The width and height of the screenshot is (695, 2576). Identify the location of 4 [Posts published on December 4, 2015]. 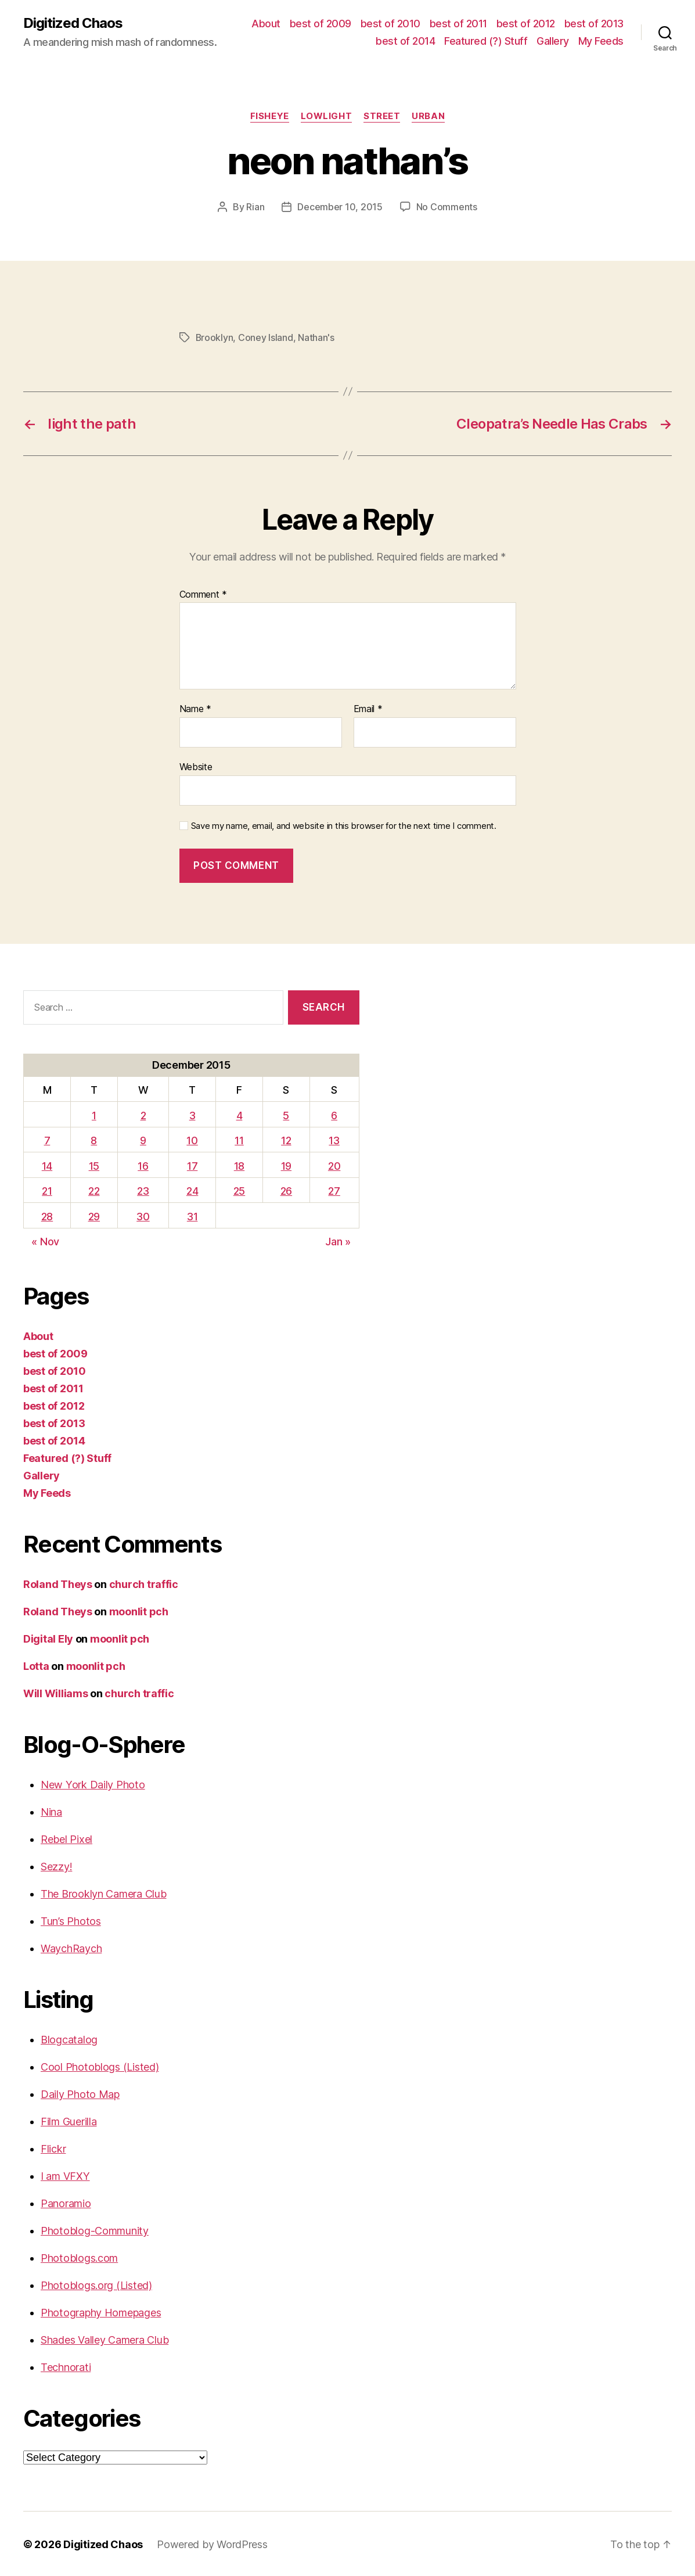
(239, 1114).